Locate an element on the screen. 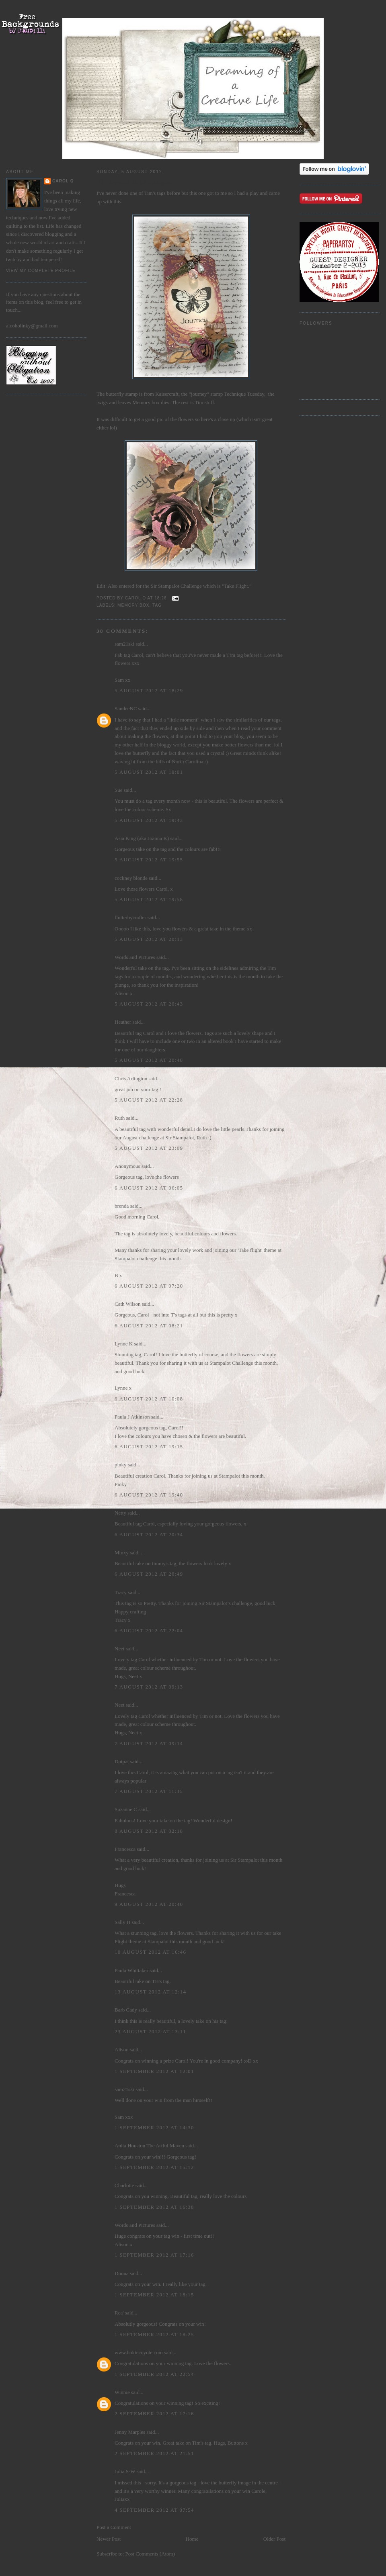 Image resolution: width=386 pixels, height=2576 pixels. 6 August 2012 at 07:20 is located at coordinates (149, 1286).